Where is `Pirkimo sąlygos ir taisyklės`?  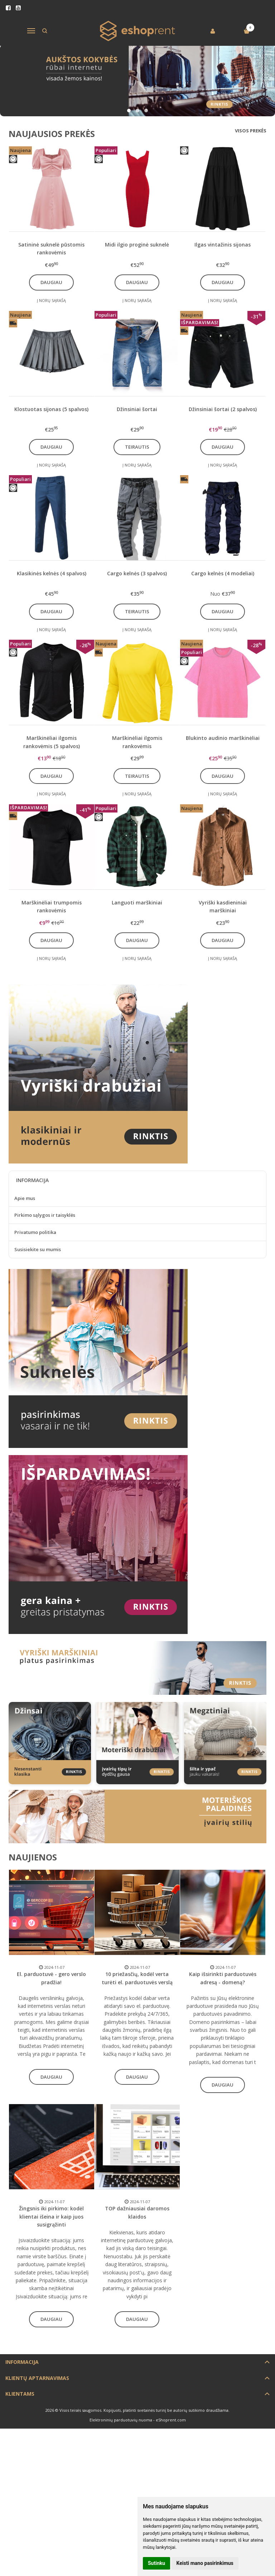
Pirkimo sąlygos ir taisyklės is located at coordinates (44, 1215).